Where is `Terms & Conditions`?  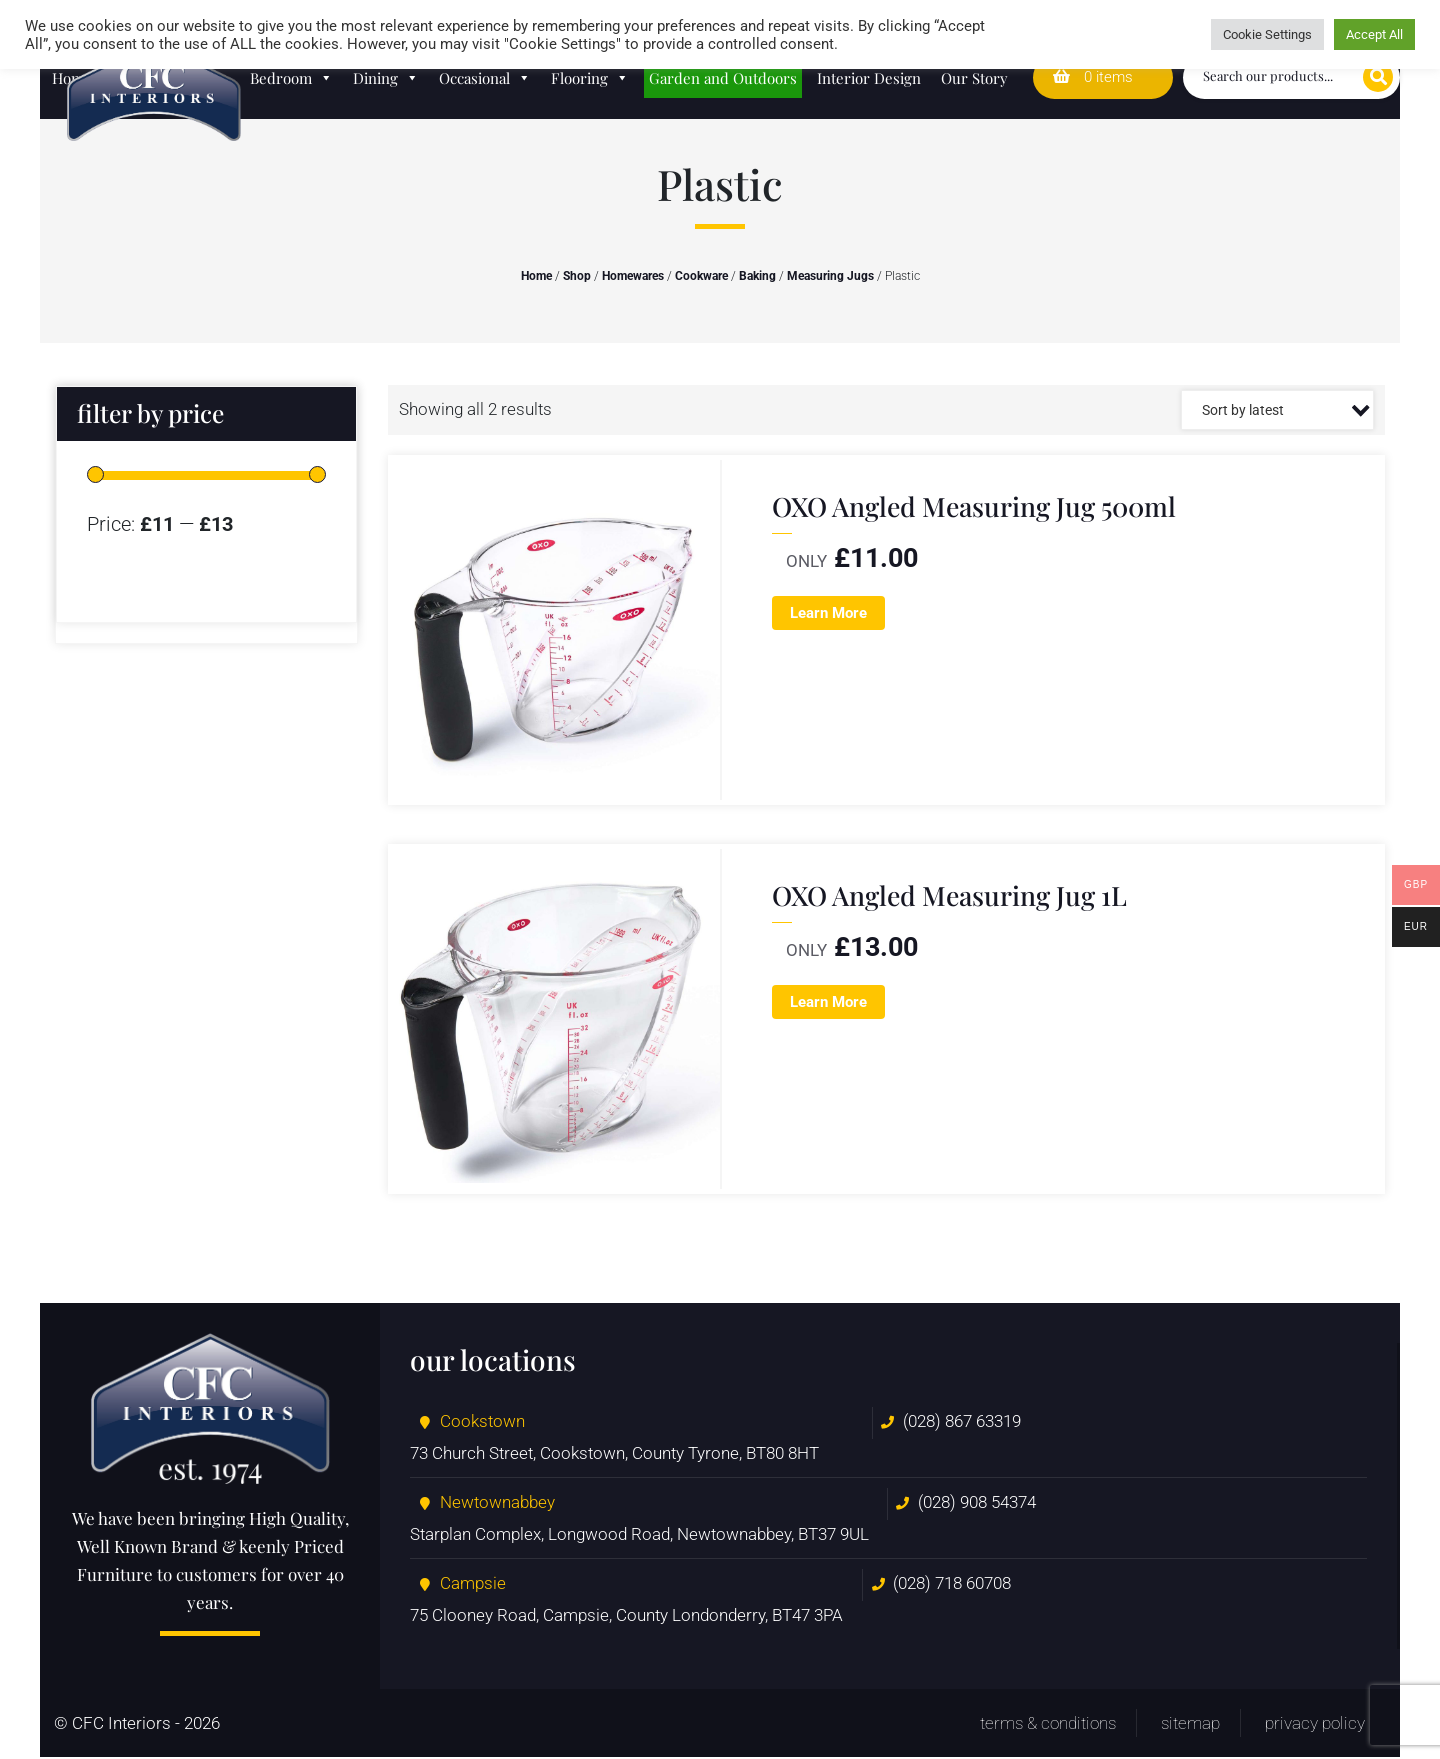 Terms & Conditions is located at coordinates (1048, 1725).